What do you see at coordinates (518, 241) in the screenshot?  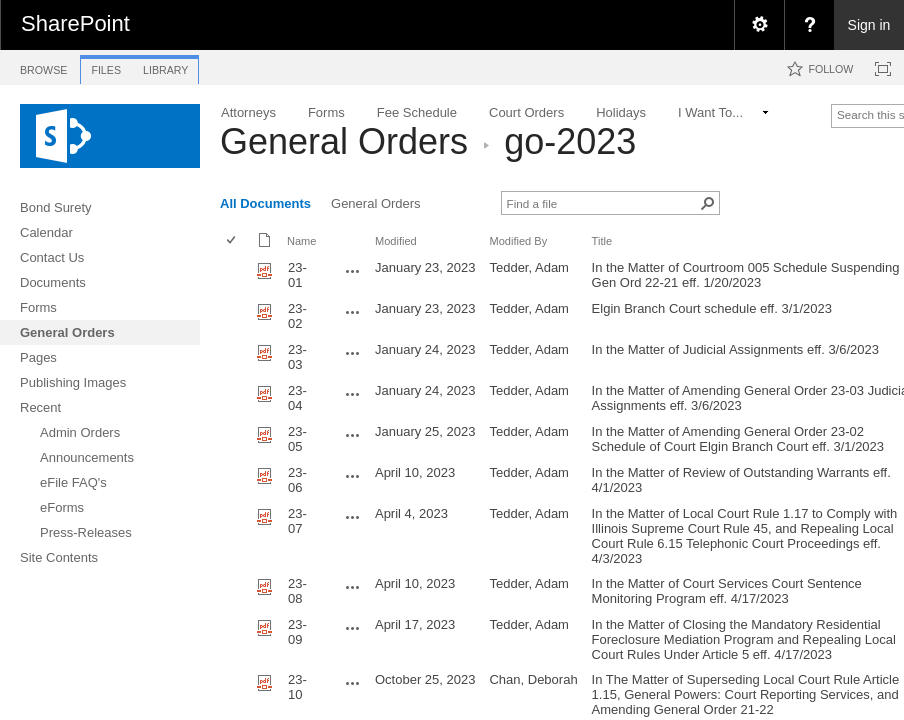 I see `Modified By` at bounding box center [518, 241].